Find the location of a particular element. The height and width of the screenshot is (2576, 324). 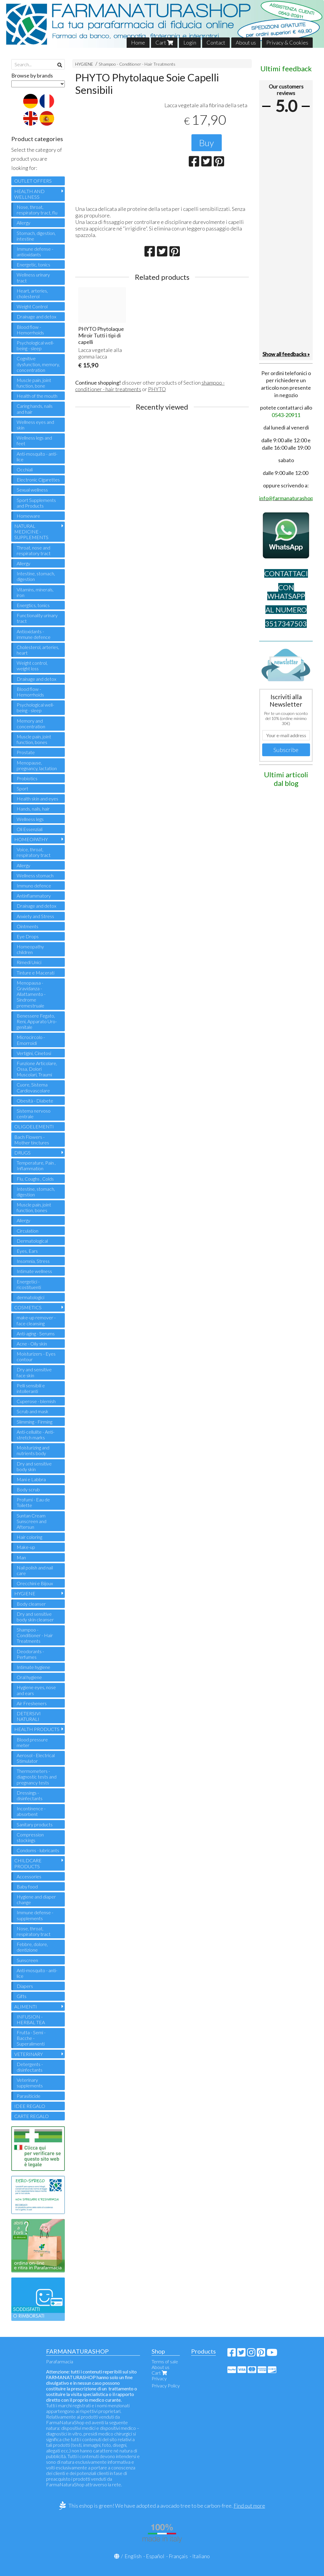

HEALTH PRODUCTS is located at coordinates (36, 1729).